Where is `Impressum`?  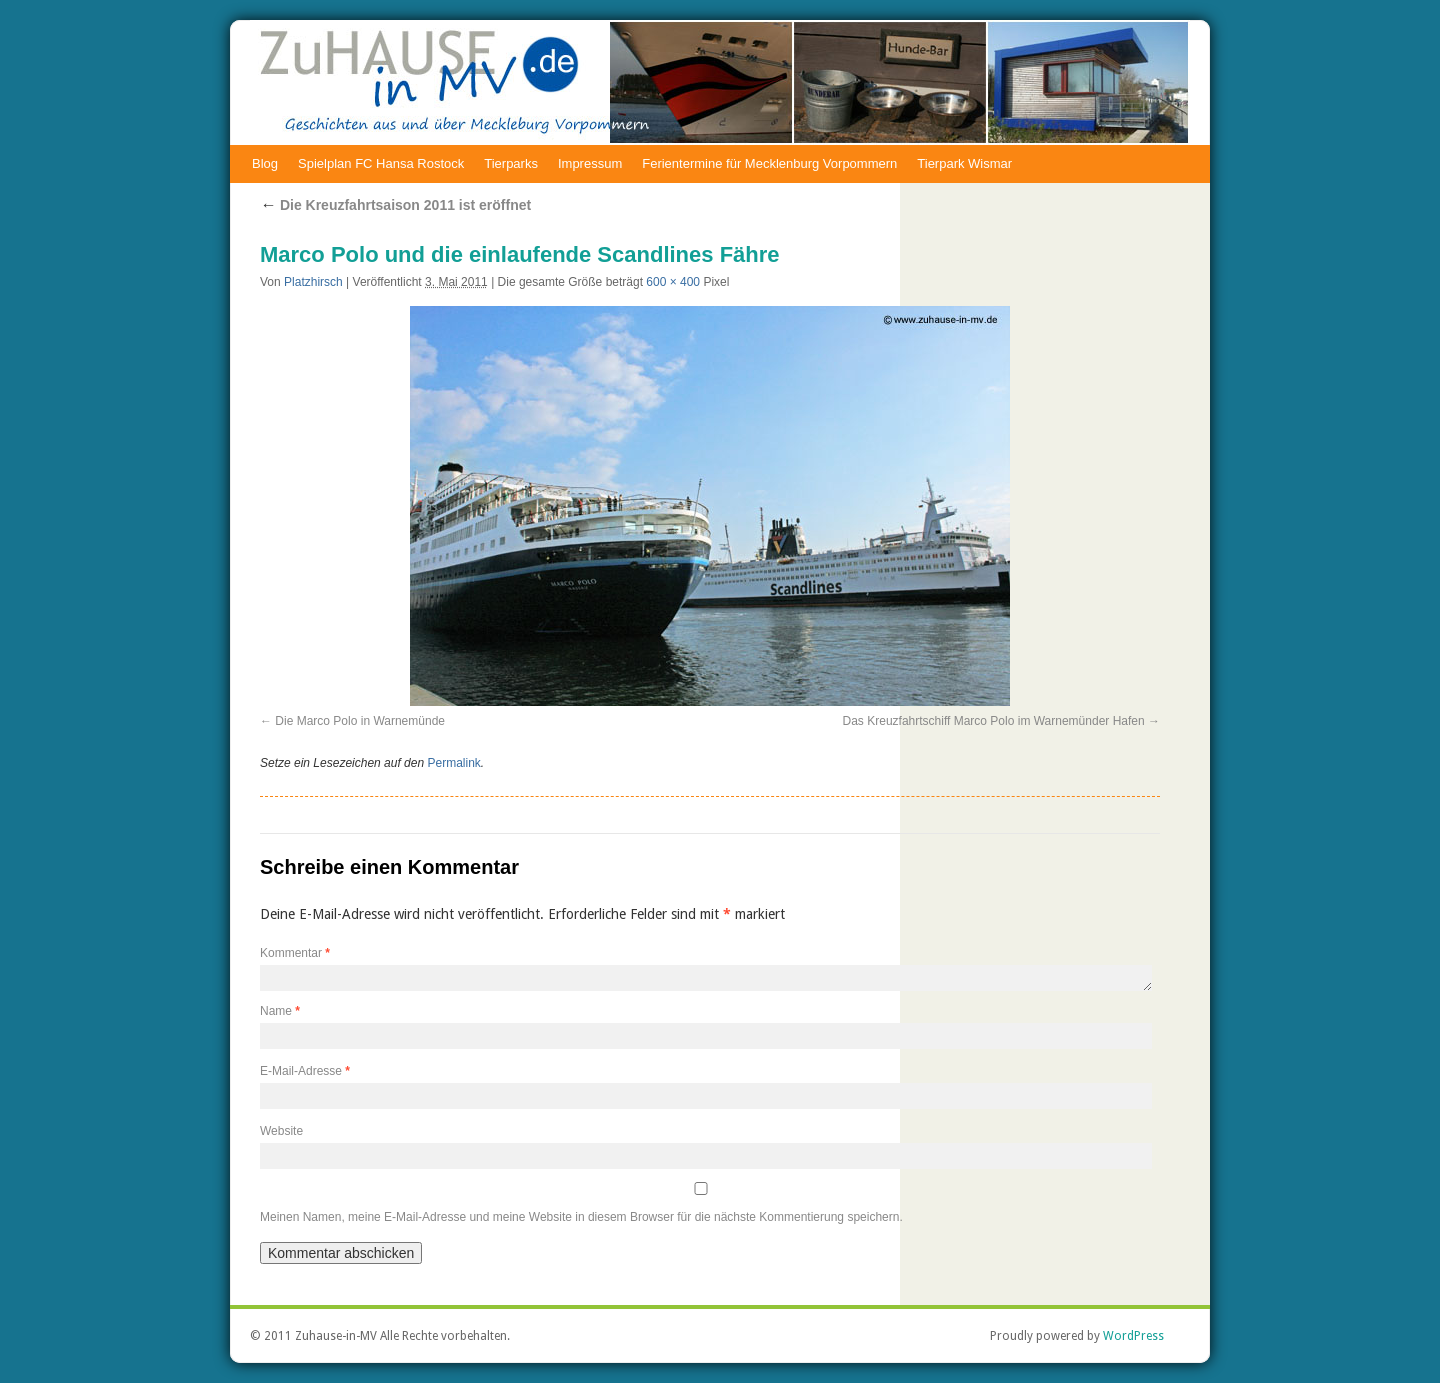
Impressum is located at coordinates (590, 163).